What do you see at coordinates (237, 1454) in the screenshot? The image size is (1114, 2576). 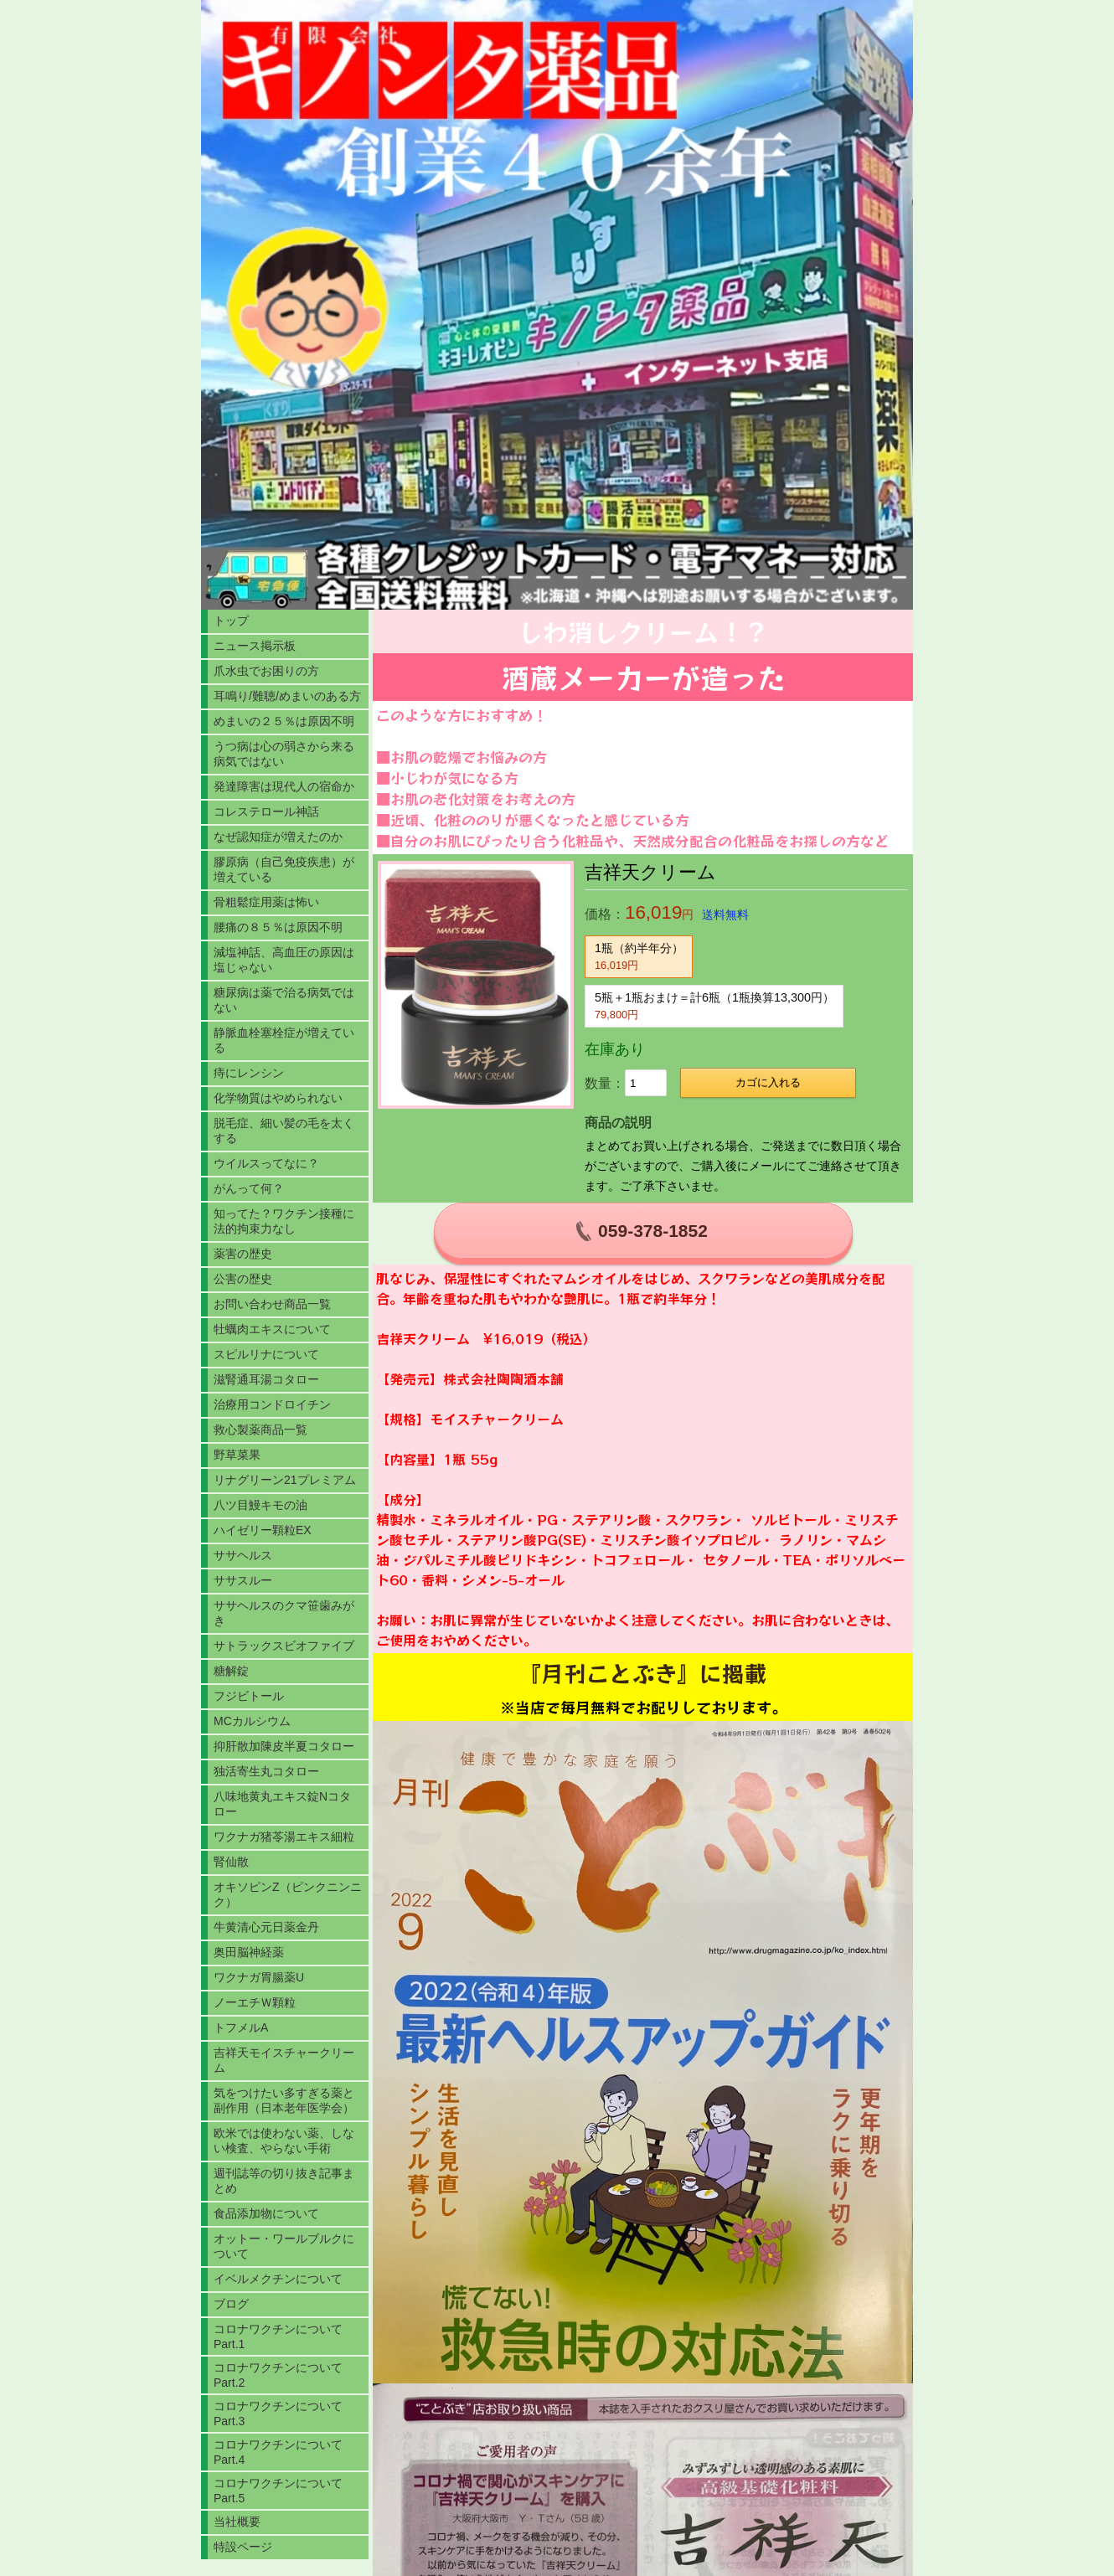 I see `野草菜果` at bounding box center [237, 1454].